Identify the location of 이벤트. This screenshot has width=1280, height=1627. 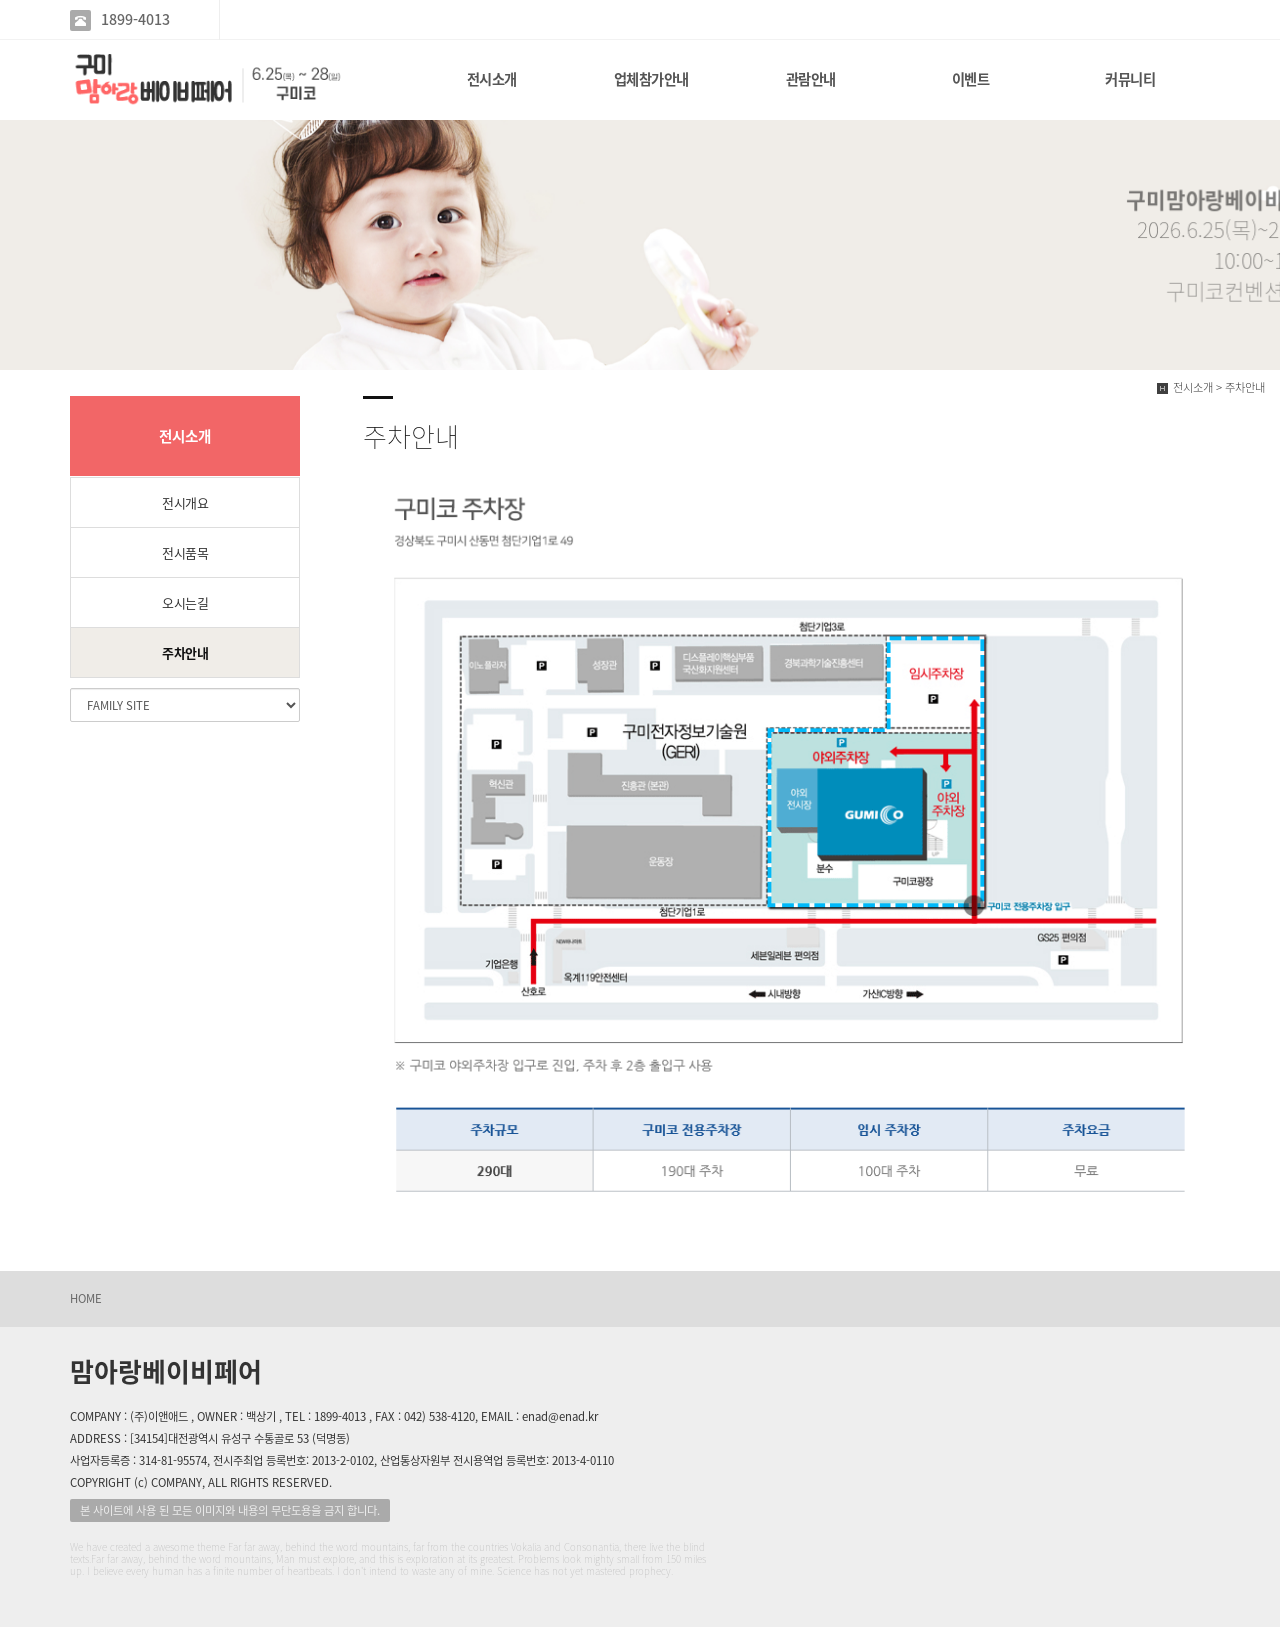
(971, 79).